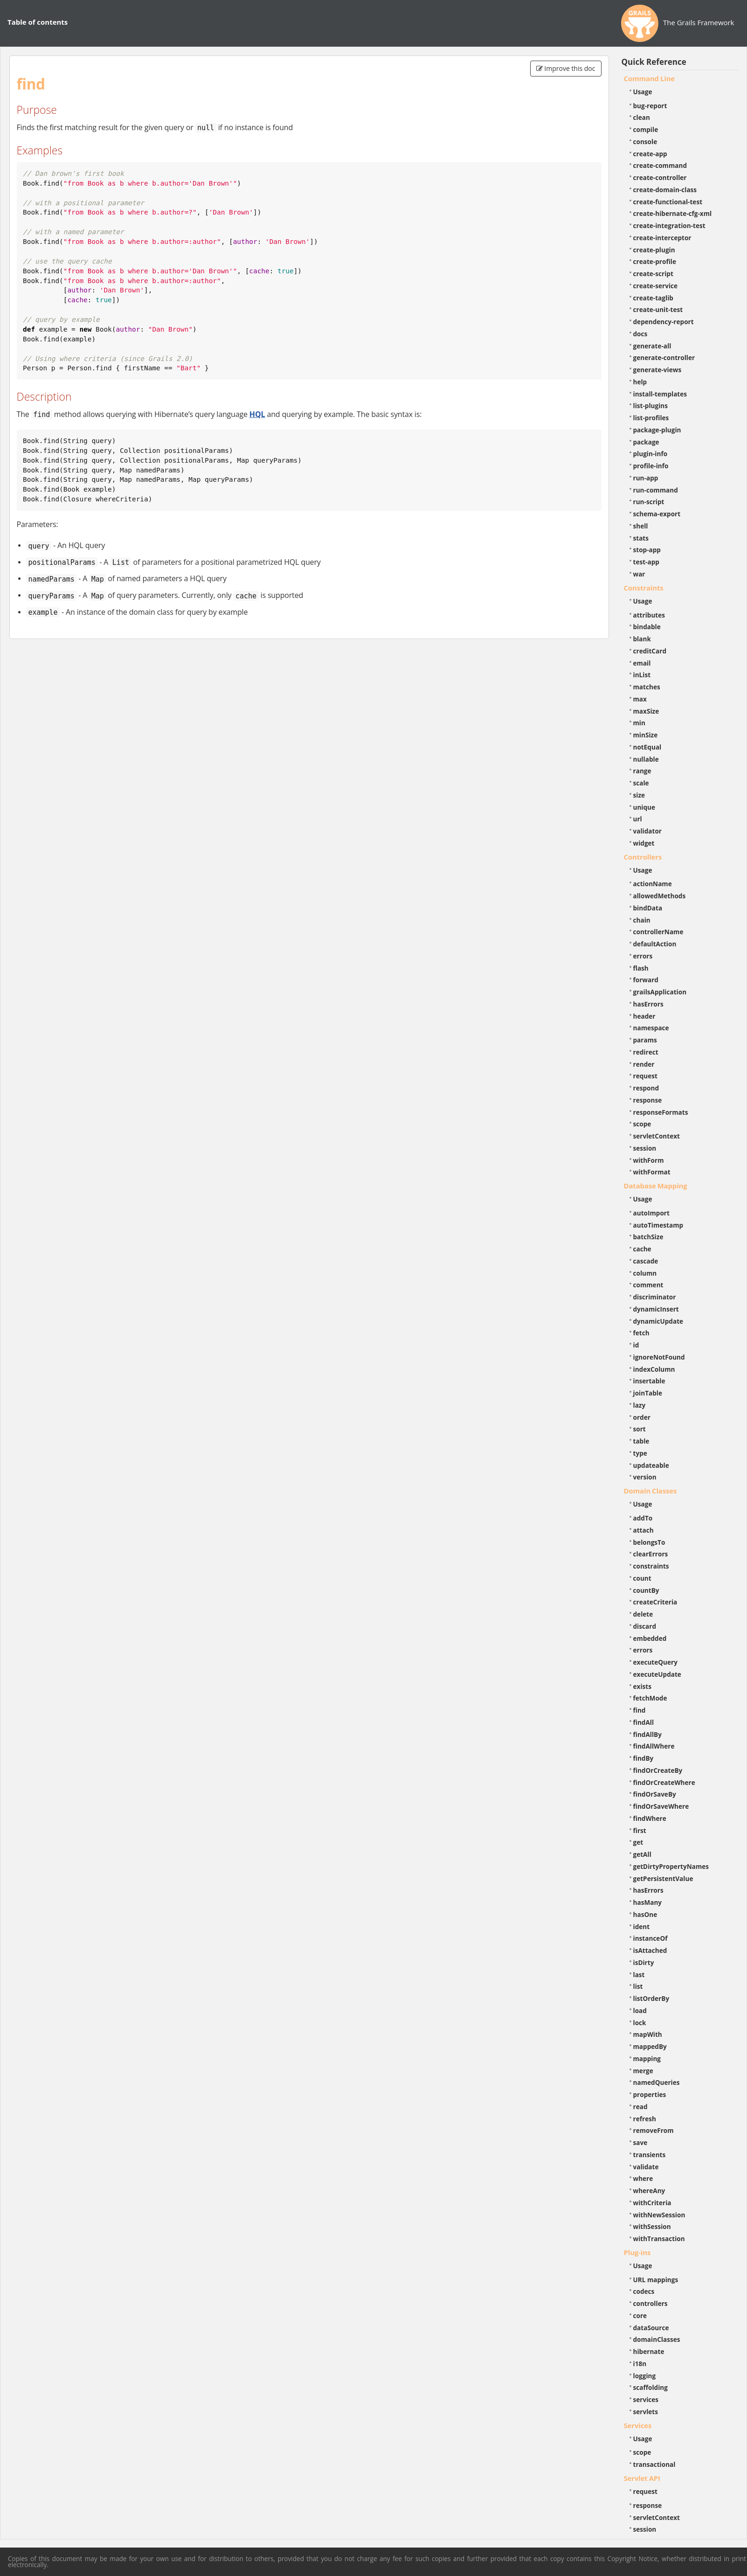 The width and height of the screenshot is (747, 2576). What do you see at coordinates (646, 561) in the screenshot?
I see `test-app` at bounding box center [646, 561].